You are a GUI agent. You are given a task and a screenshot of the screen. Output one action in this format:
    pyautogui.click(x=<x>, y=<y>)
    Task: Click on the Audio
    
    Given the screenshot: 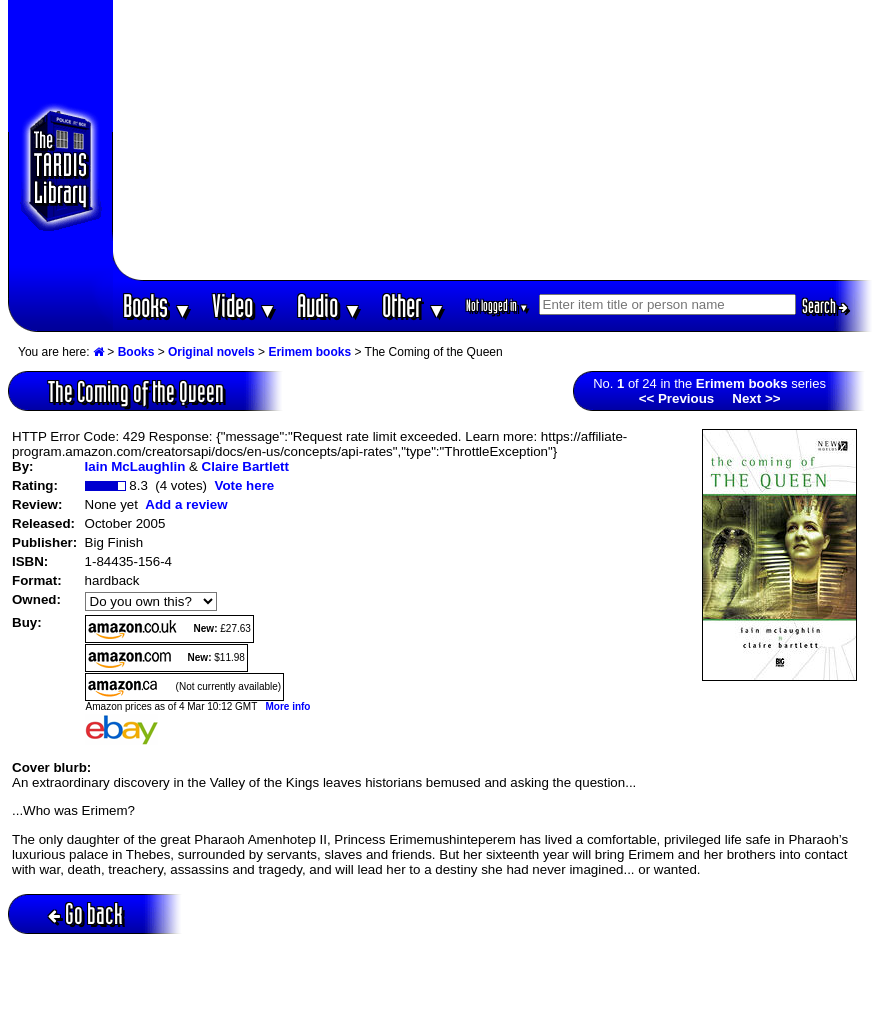 What is the action you would take?
    pyautogui.click(x=329, y=305)
    